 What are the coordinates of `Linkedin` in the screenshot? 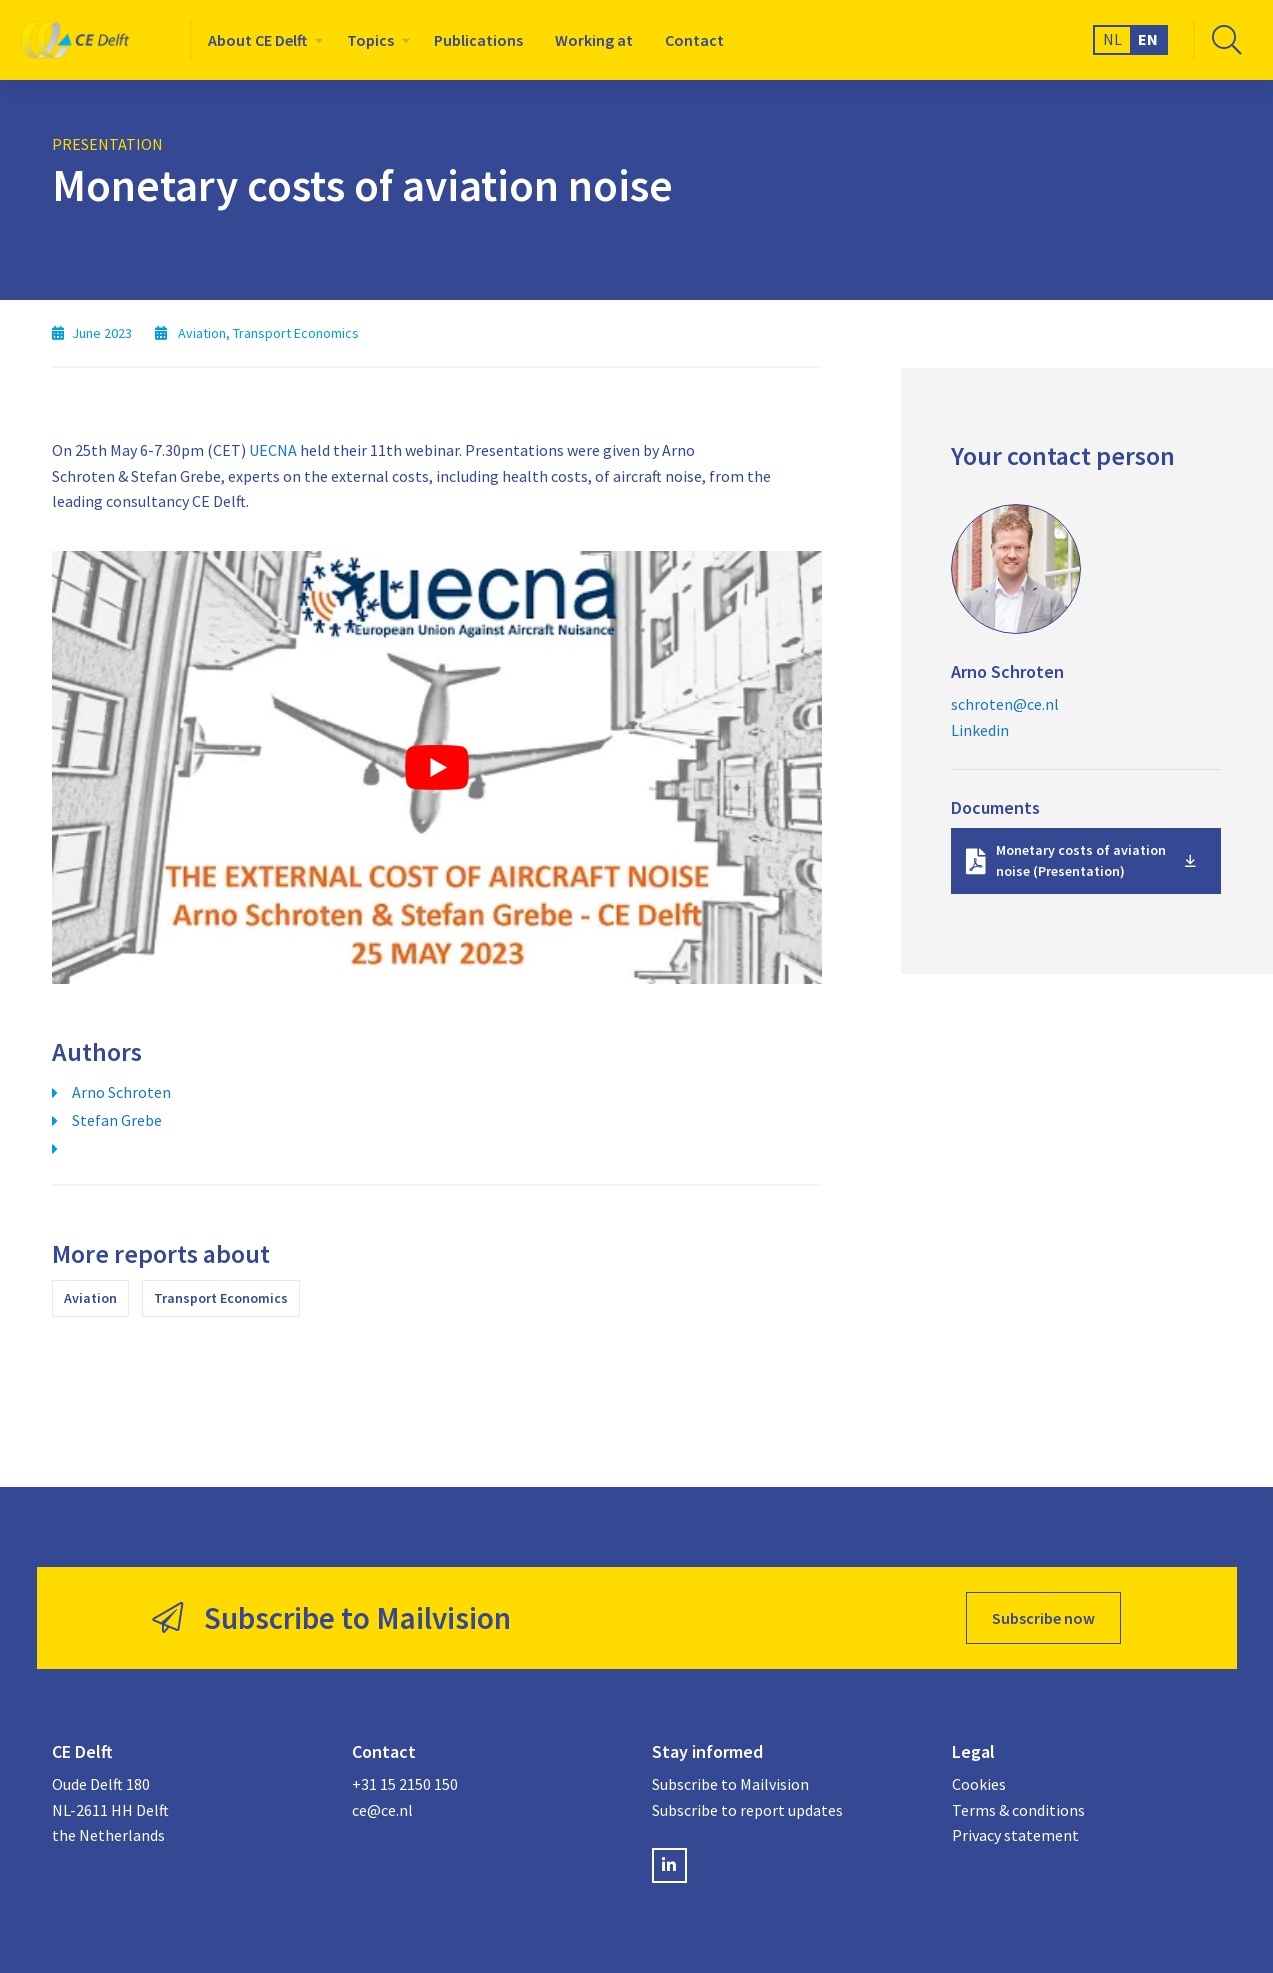 It's located at (980, 730).